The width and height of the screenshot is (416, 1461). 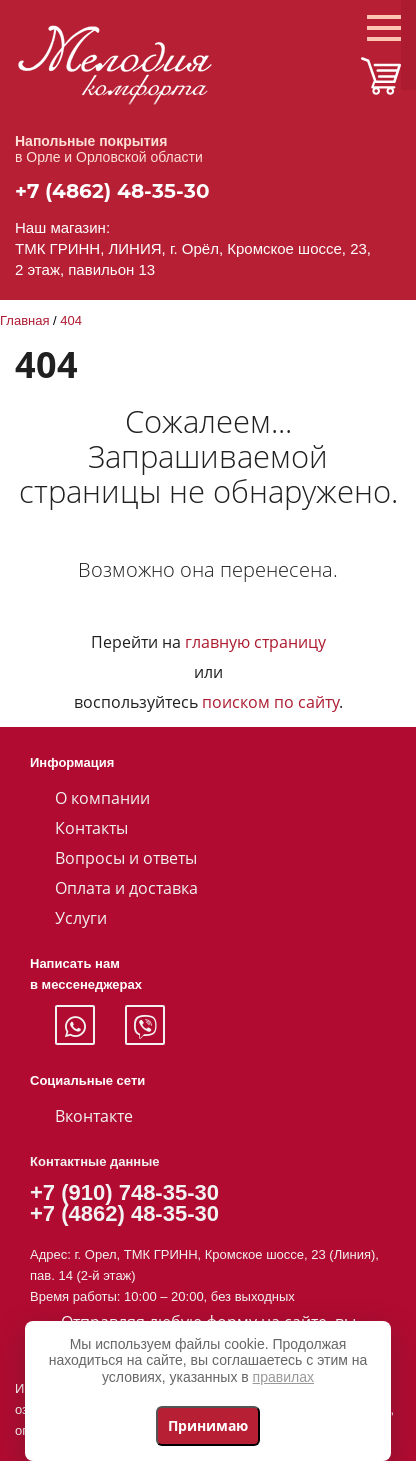 What do you see at coordinates (94, 1116) in the screenshot?
I see `Вконтакте` at bounding box center [94, 1116].